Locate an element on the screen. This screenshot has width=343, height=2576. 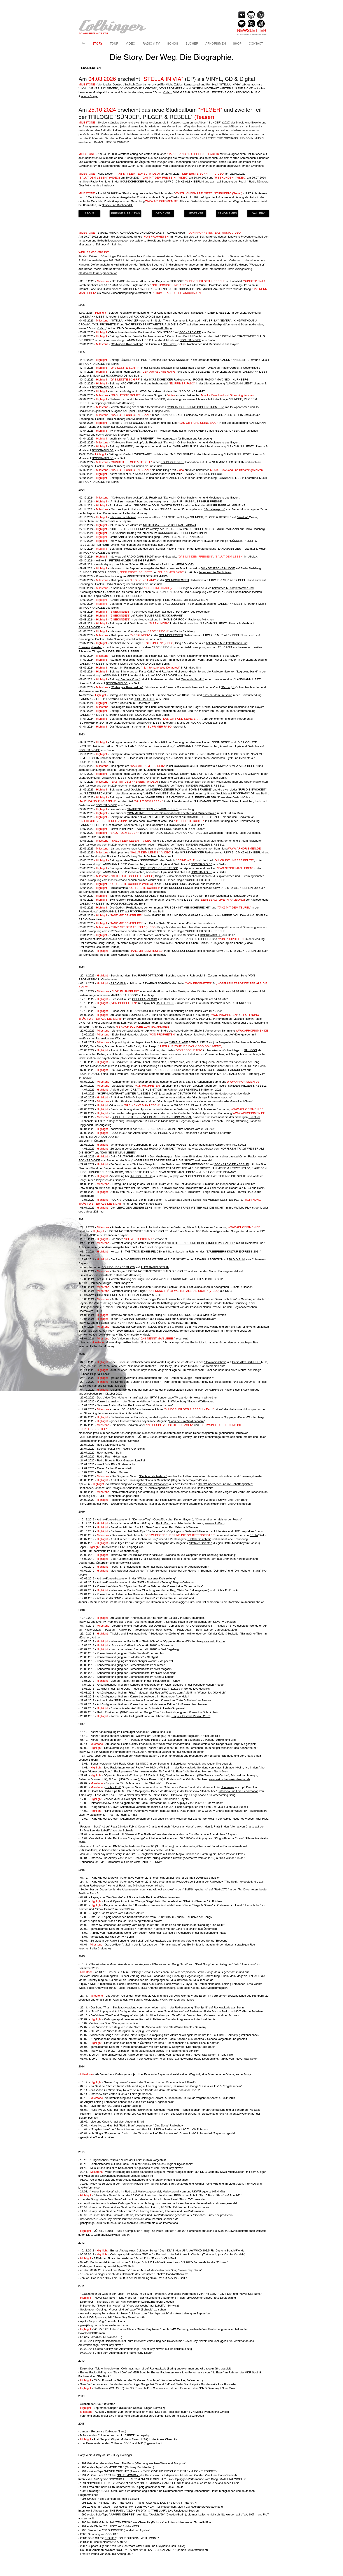
PAROCKTIKUM WIKI is located at coordinates (159, 1184).